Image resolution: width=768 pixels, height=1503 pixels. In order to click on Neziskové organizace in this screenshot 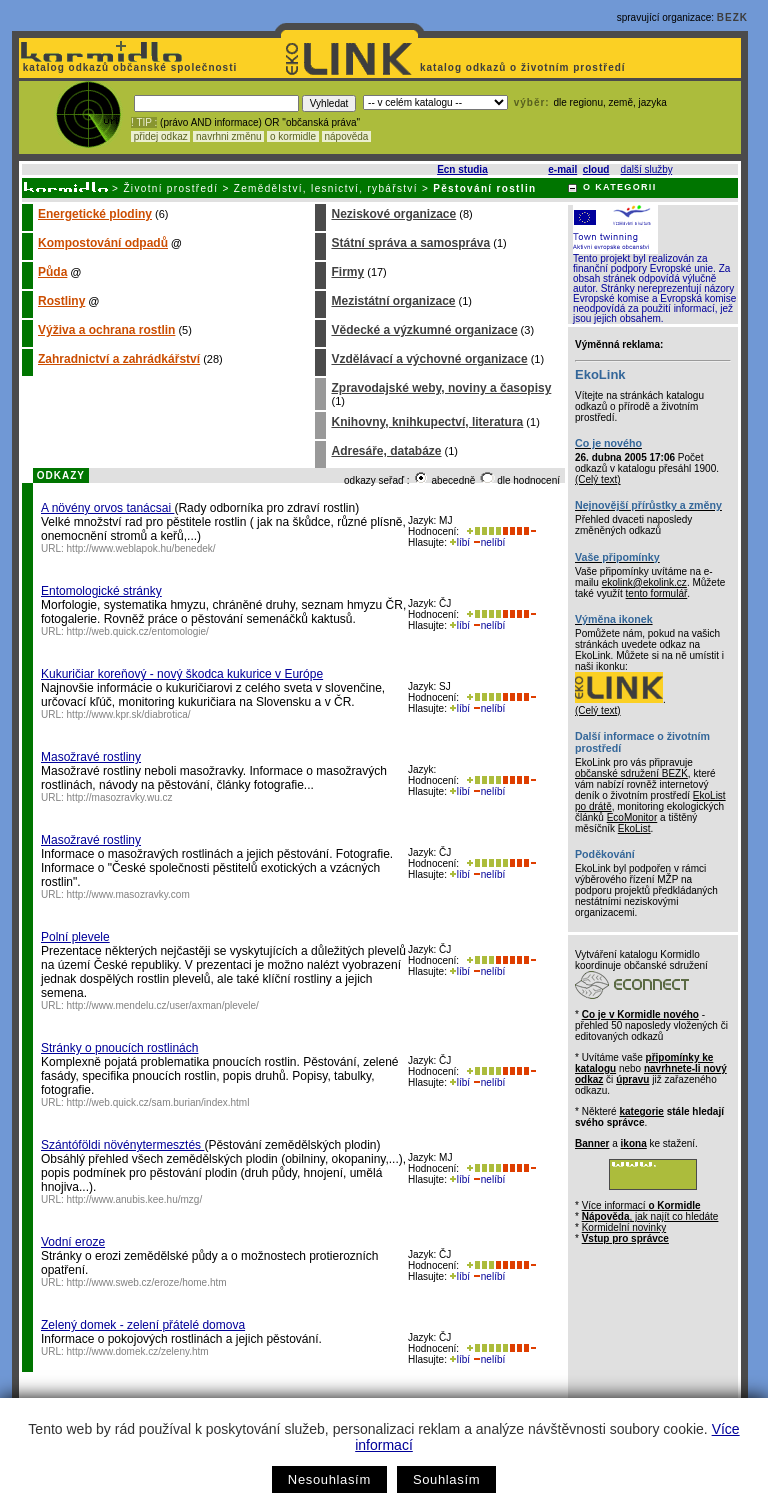, I will do `click(393, 214)`.